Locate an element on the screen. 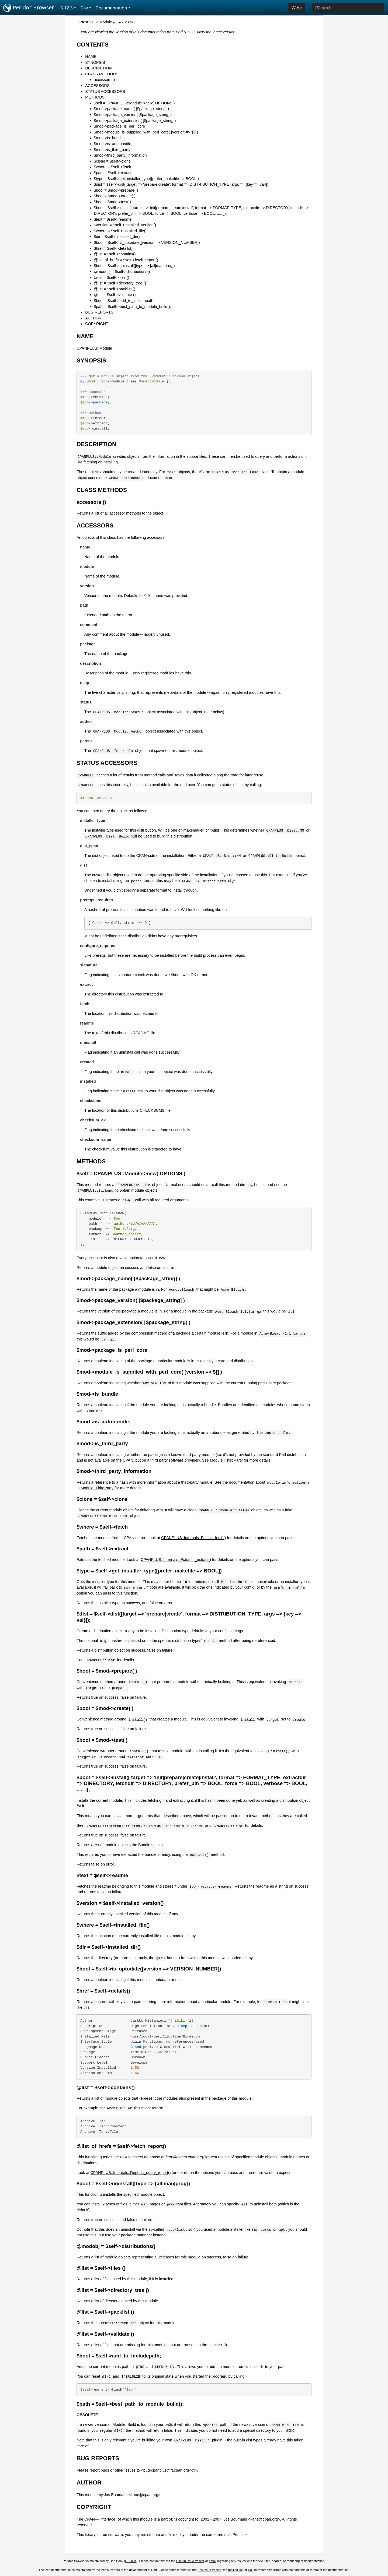 The width and height of the screenshot is (388, 2576). Module::ThirdParty is located at coordinates (226, 1460).